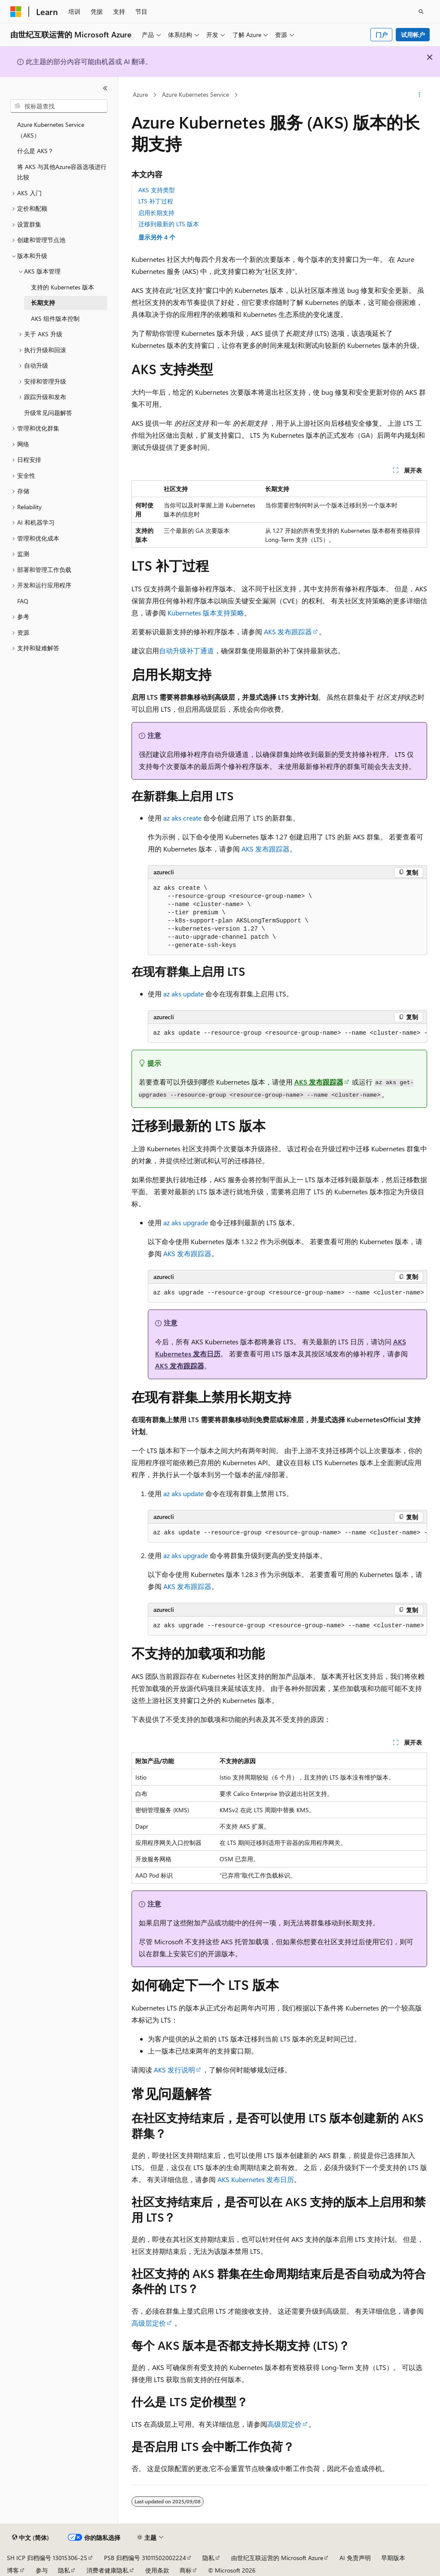 The height and width of the screenshot is (2576, 440). What do you see at coordinates (195, 94) in the screenshot?
I see `Azure Kubernetes Service` at bounding box center [195, 94].